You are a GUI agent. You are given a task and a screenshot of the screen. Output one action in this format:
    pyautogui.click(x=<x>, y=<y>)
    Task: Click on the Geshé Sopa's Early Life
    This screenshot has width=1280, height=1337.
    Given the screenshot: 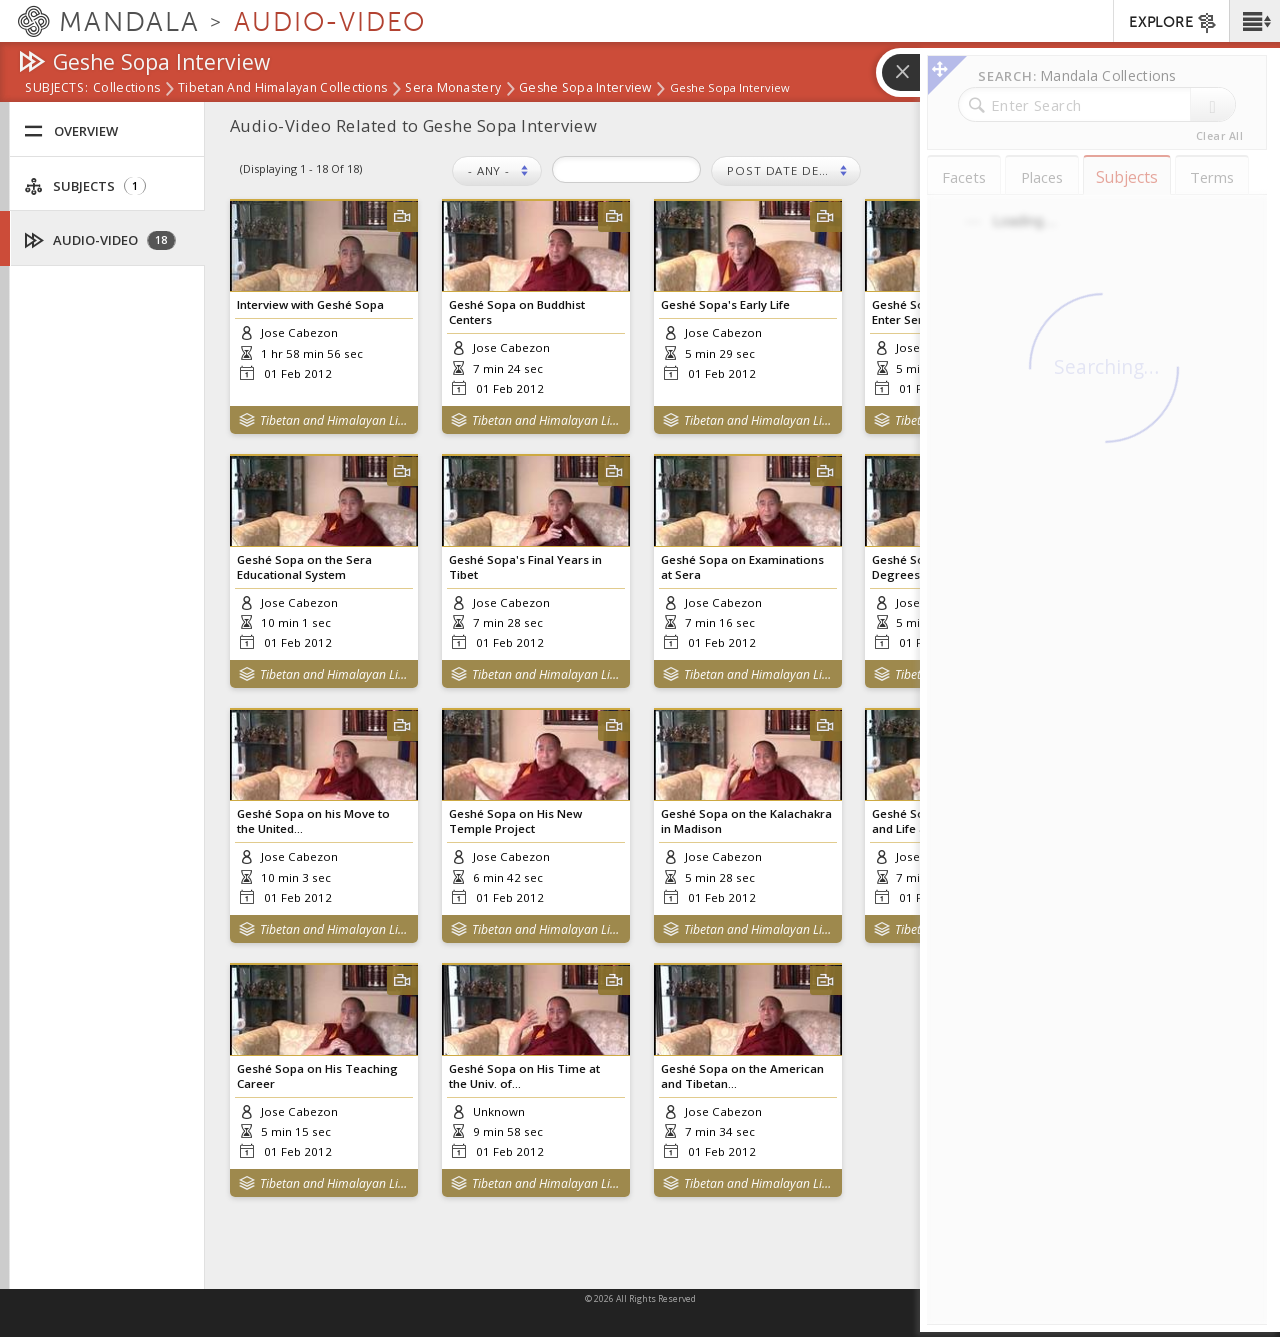 What is the action you would take?
    pyautogui.click(x=725, y=304)
    